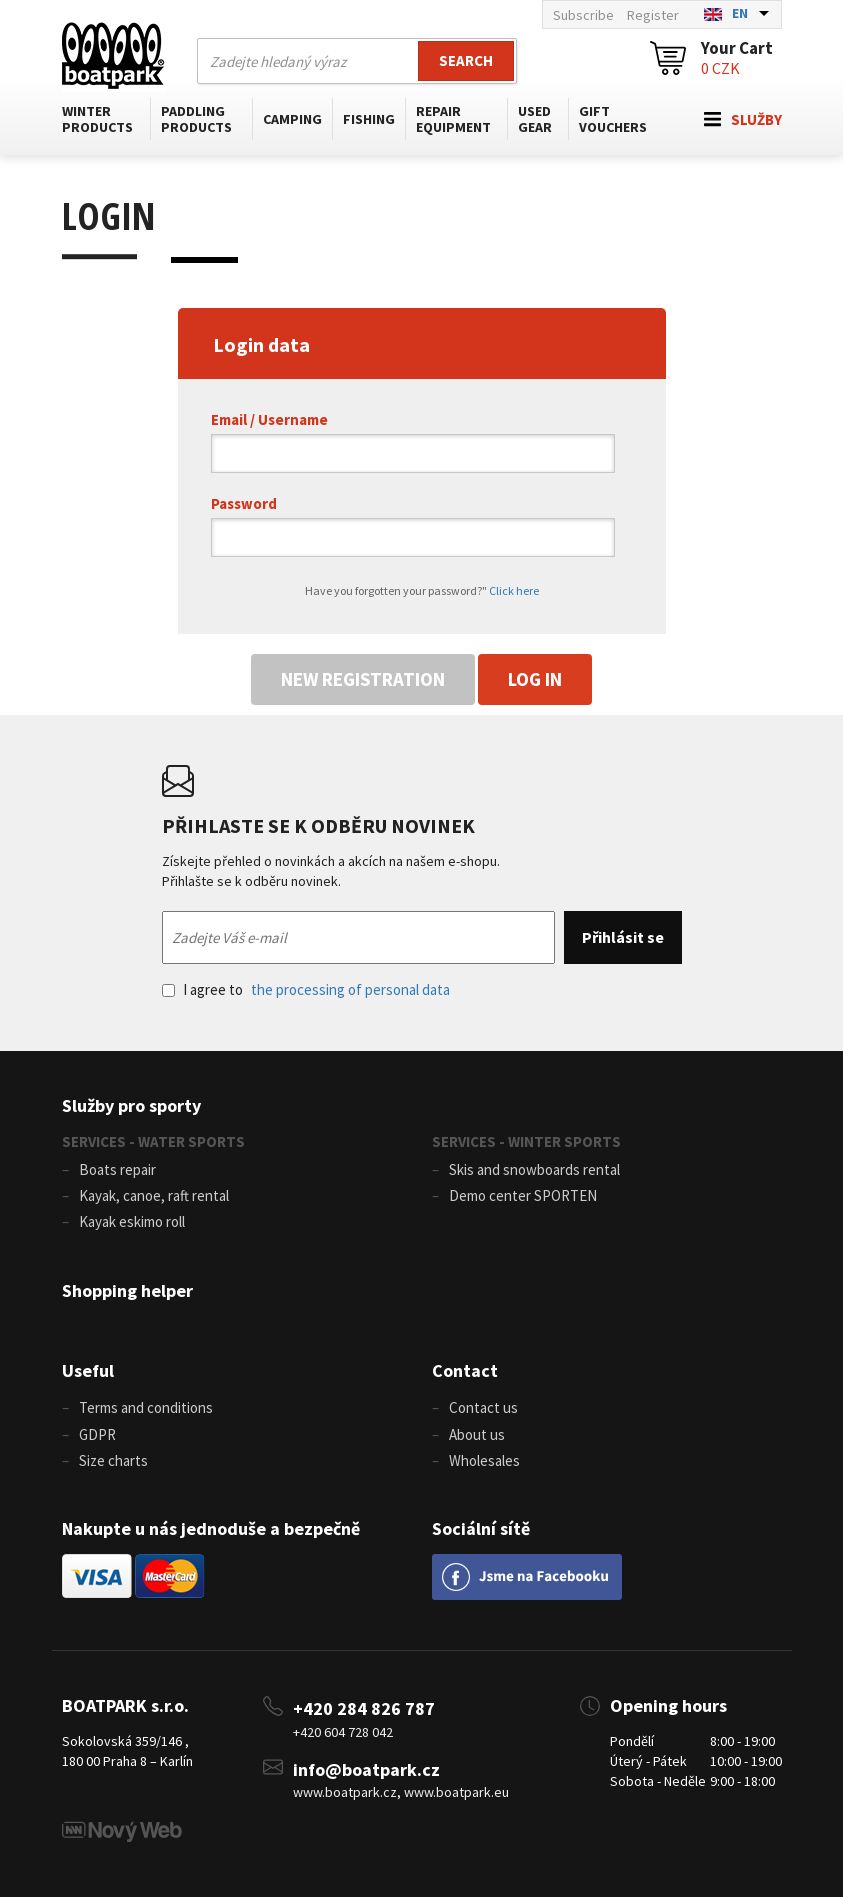 The image size is (843, 1897). What do you see at coordinates (364, 1708) in the screenshot?
I see `+420 284 826 787` at bounding box center [364, 1708].